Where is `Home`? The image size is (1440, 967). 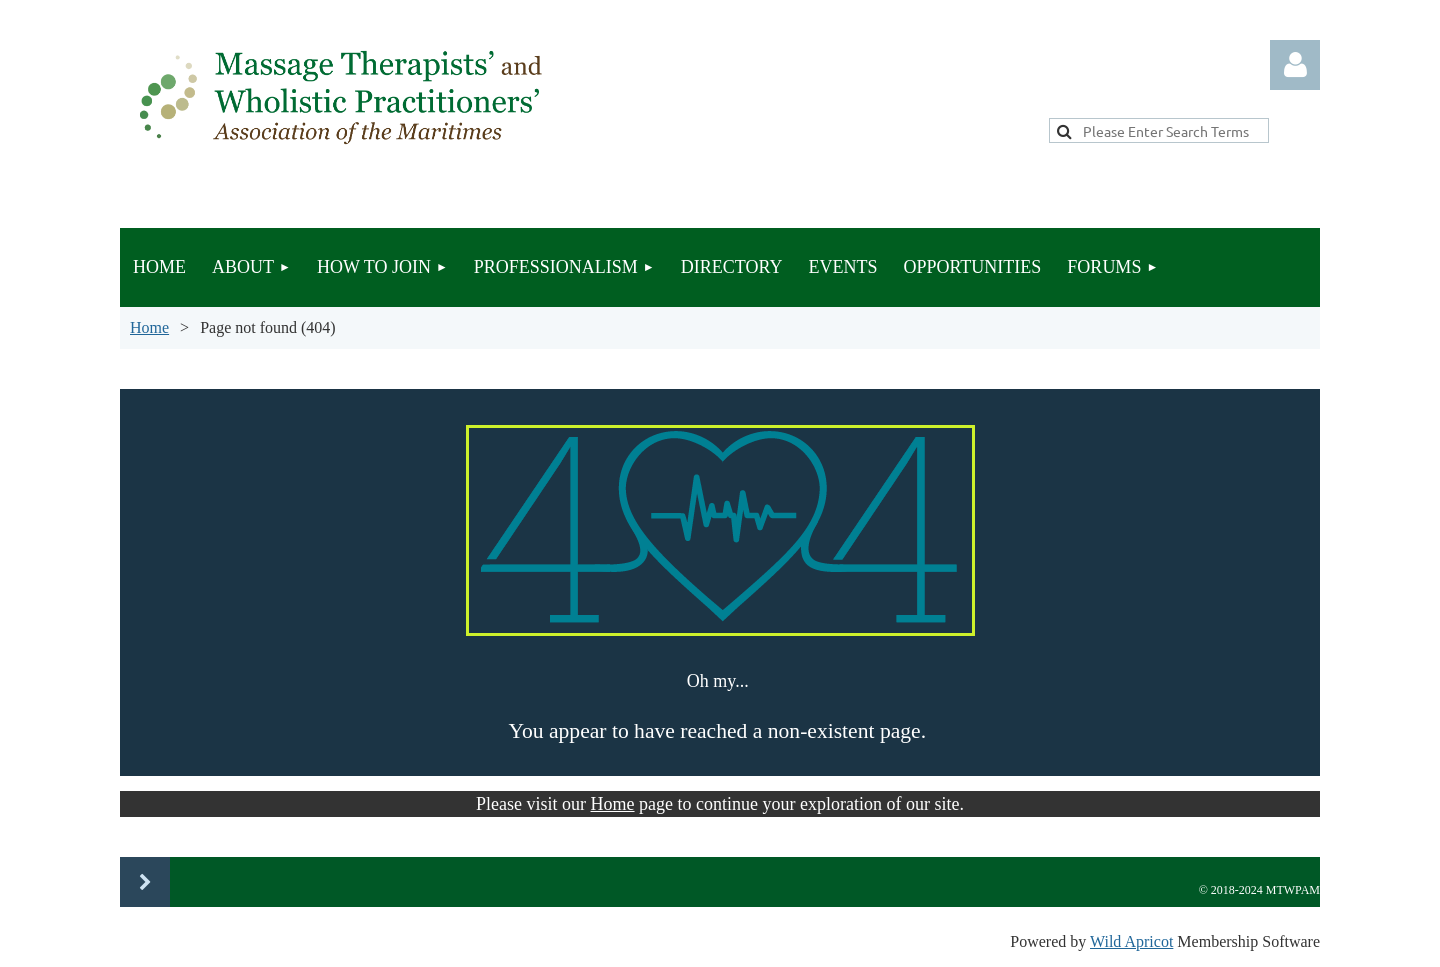 Home is located at coordinates (149, 327).